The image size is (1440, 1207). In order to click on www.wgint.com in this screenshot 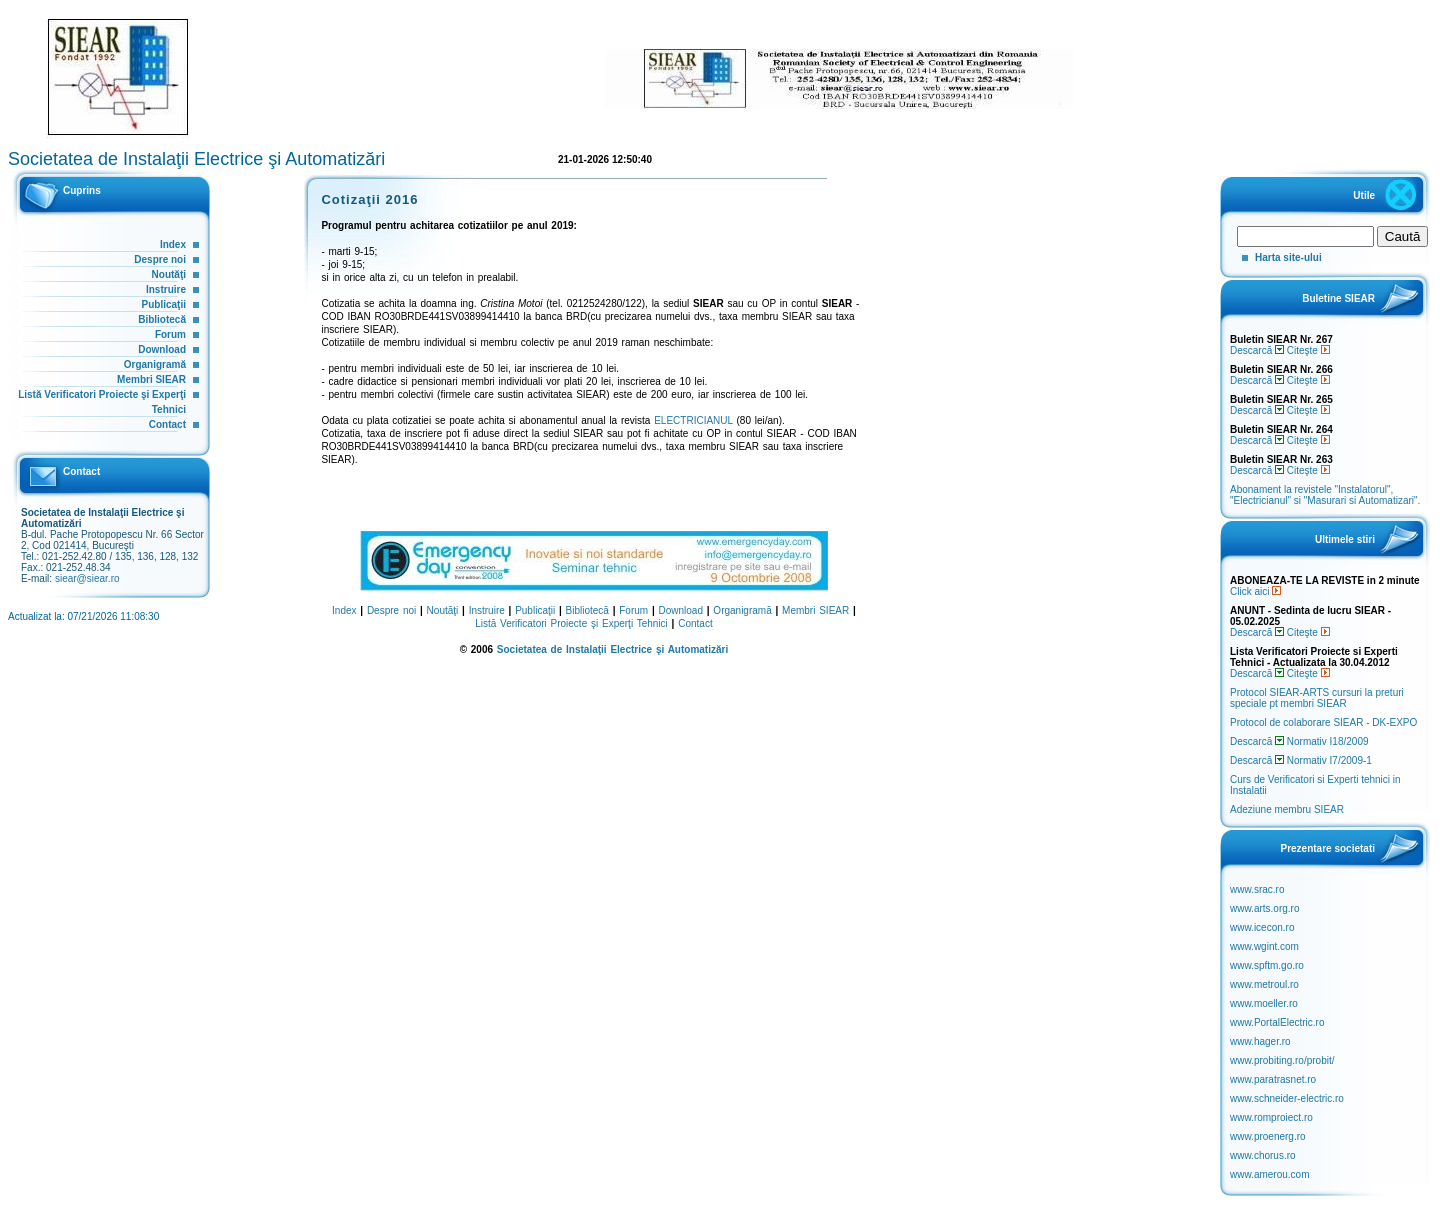, I will do `click(1264, 946)`.